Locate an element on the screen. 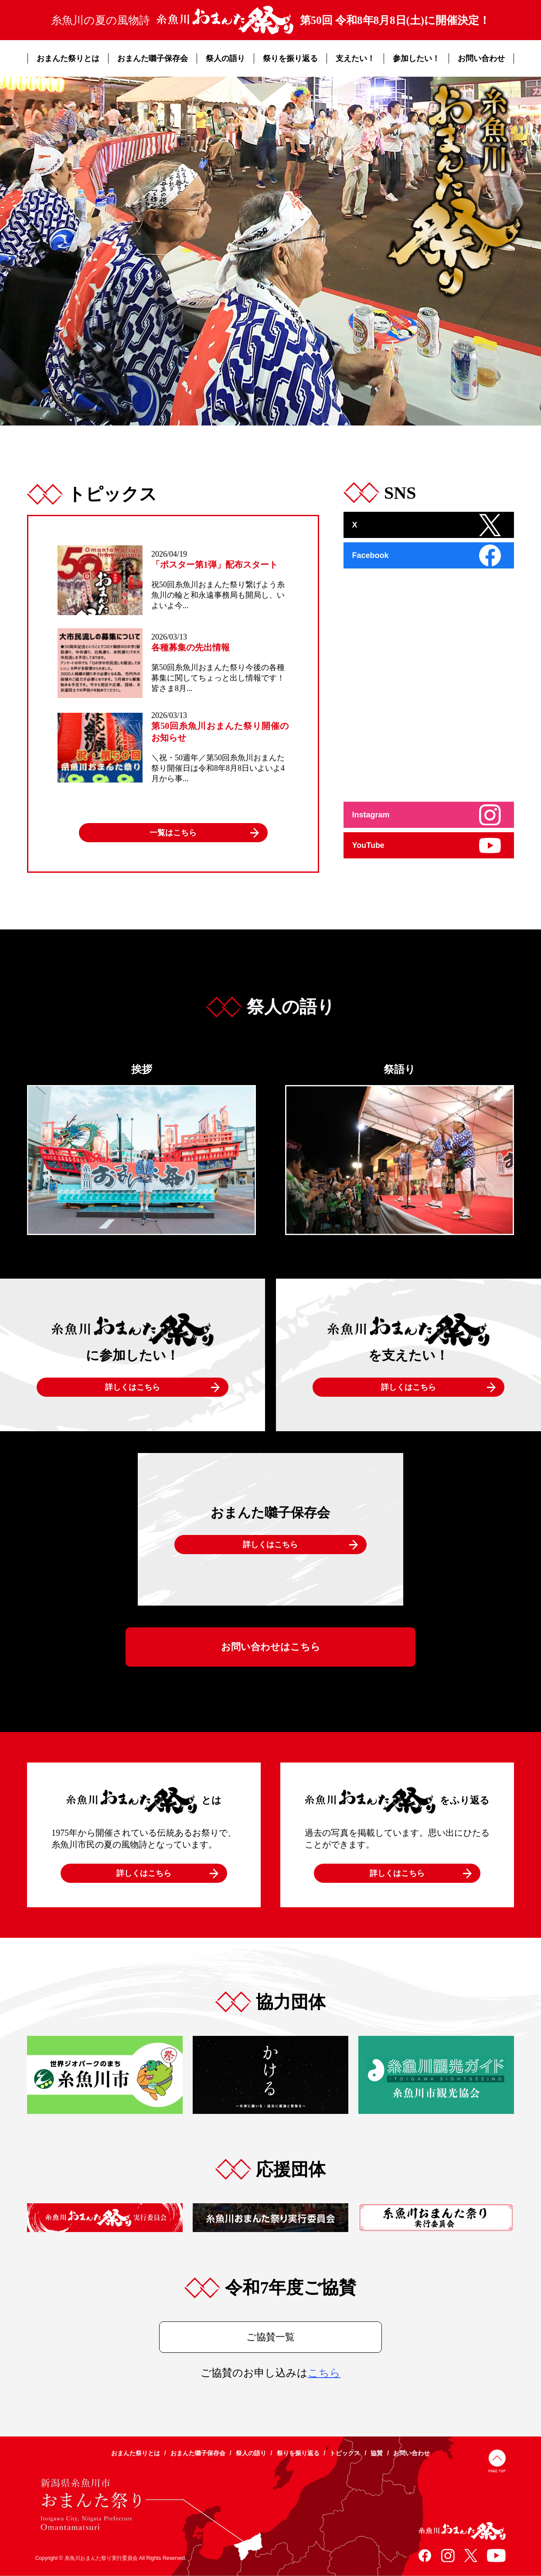 Image resolution: width=541 pixels, height=2576 pixels. YouTube is located at coordinates (368, 845).